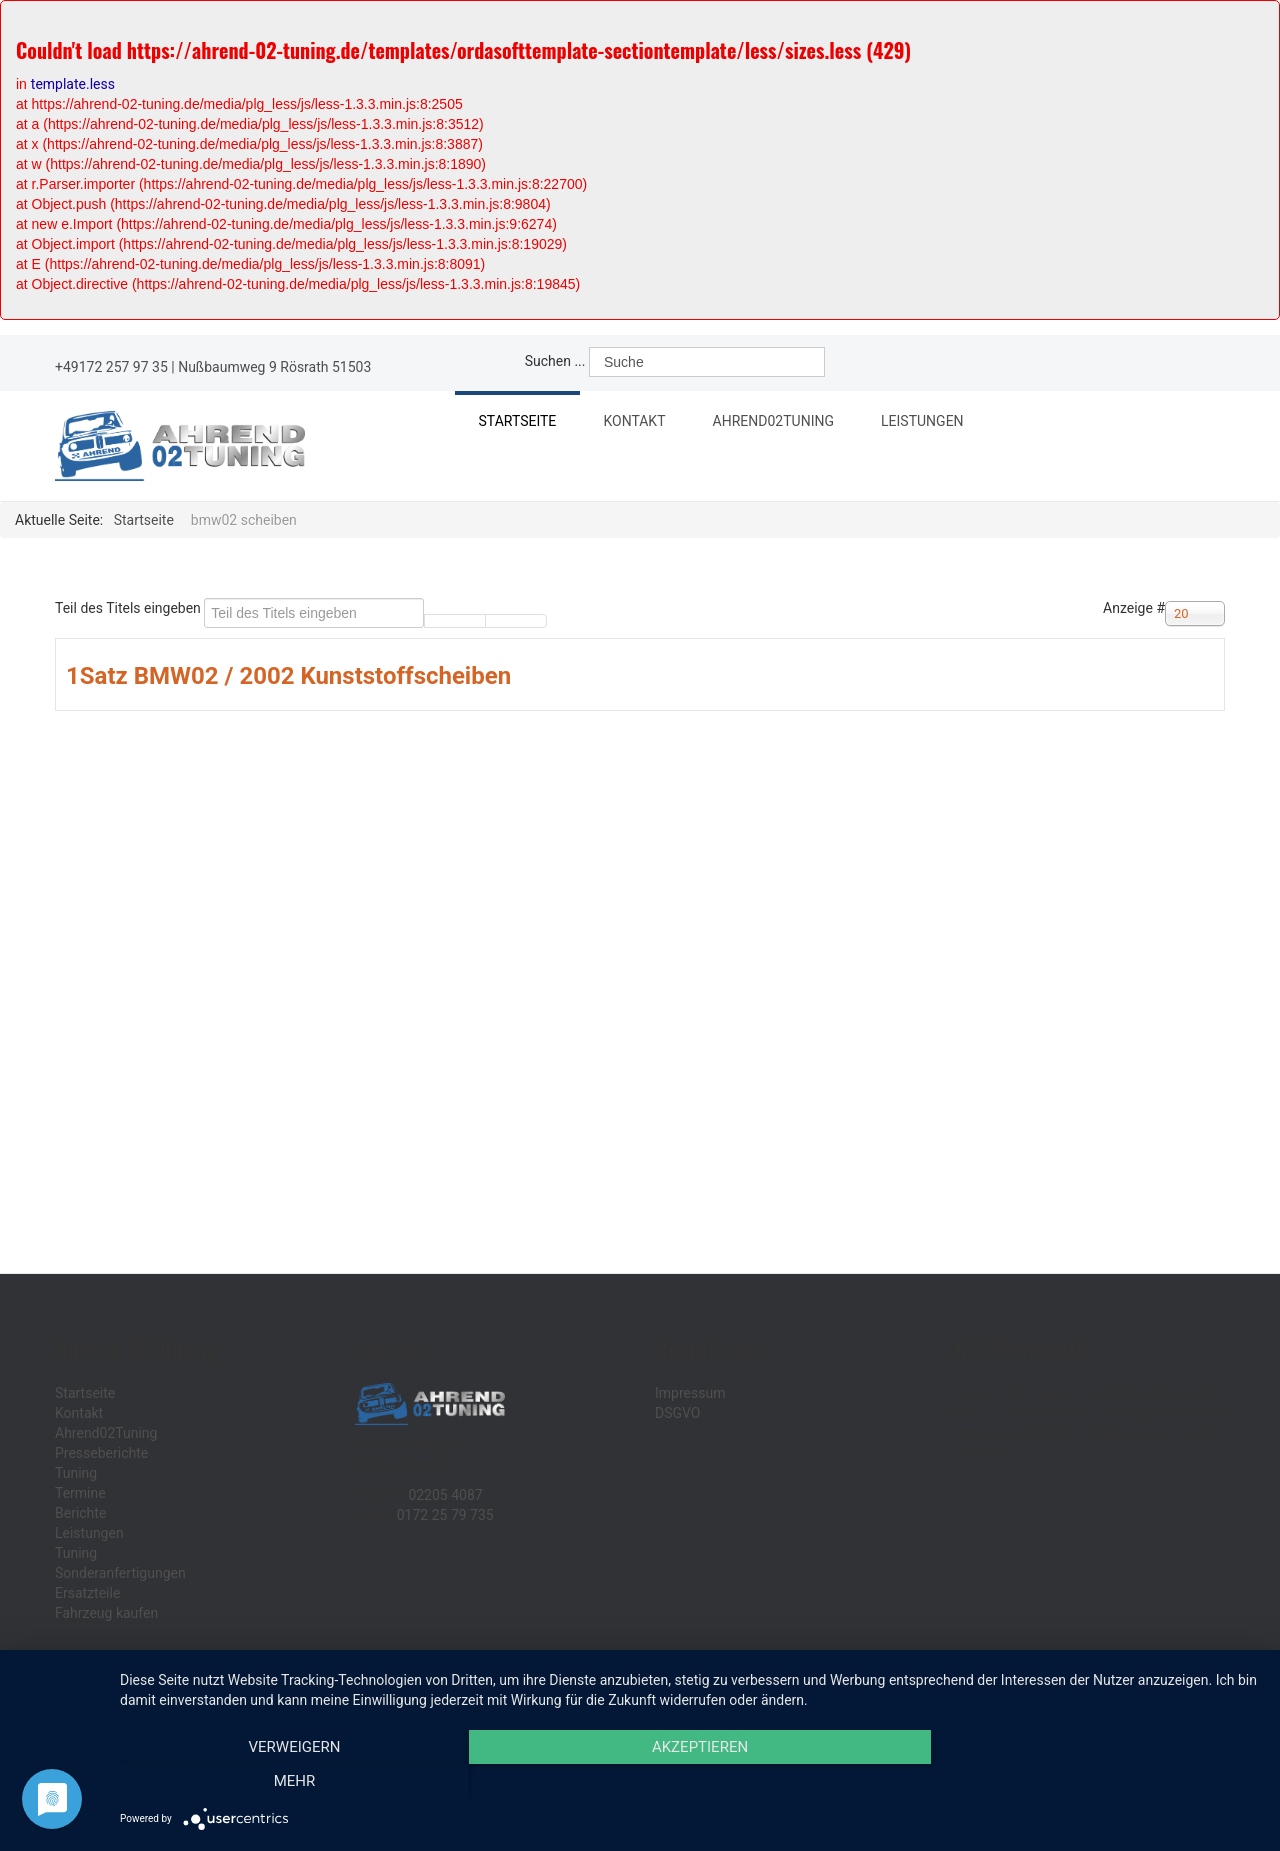 This screenshot has width=1280, height=1851. What do you see at coordinates (690, 1393) in the screenshot?
I see `Impressum` at bounding box center [690, 1393].